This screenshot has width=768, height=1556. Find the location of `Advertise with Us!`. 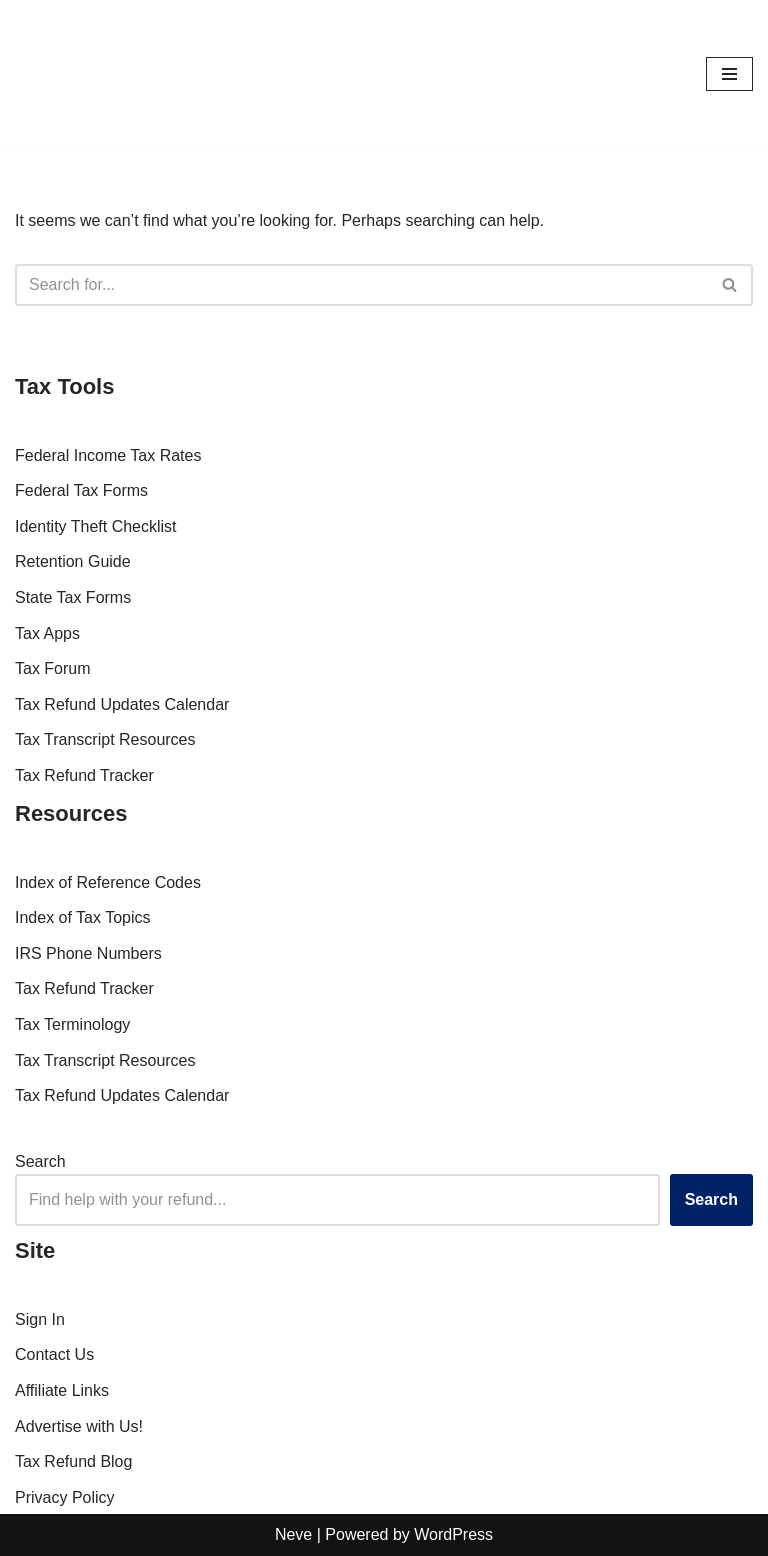

Advertise with Us! is located at coordinates (79, 1426).